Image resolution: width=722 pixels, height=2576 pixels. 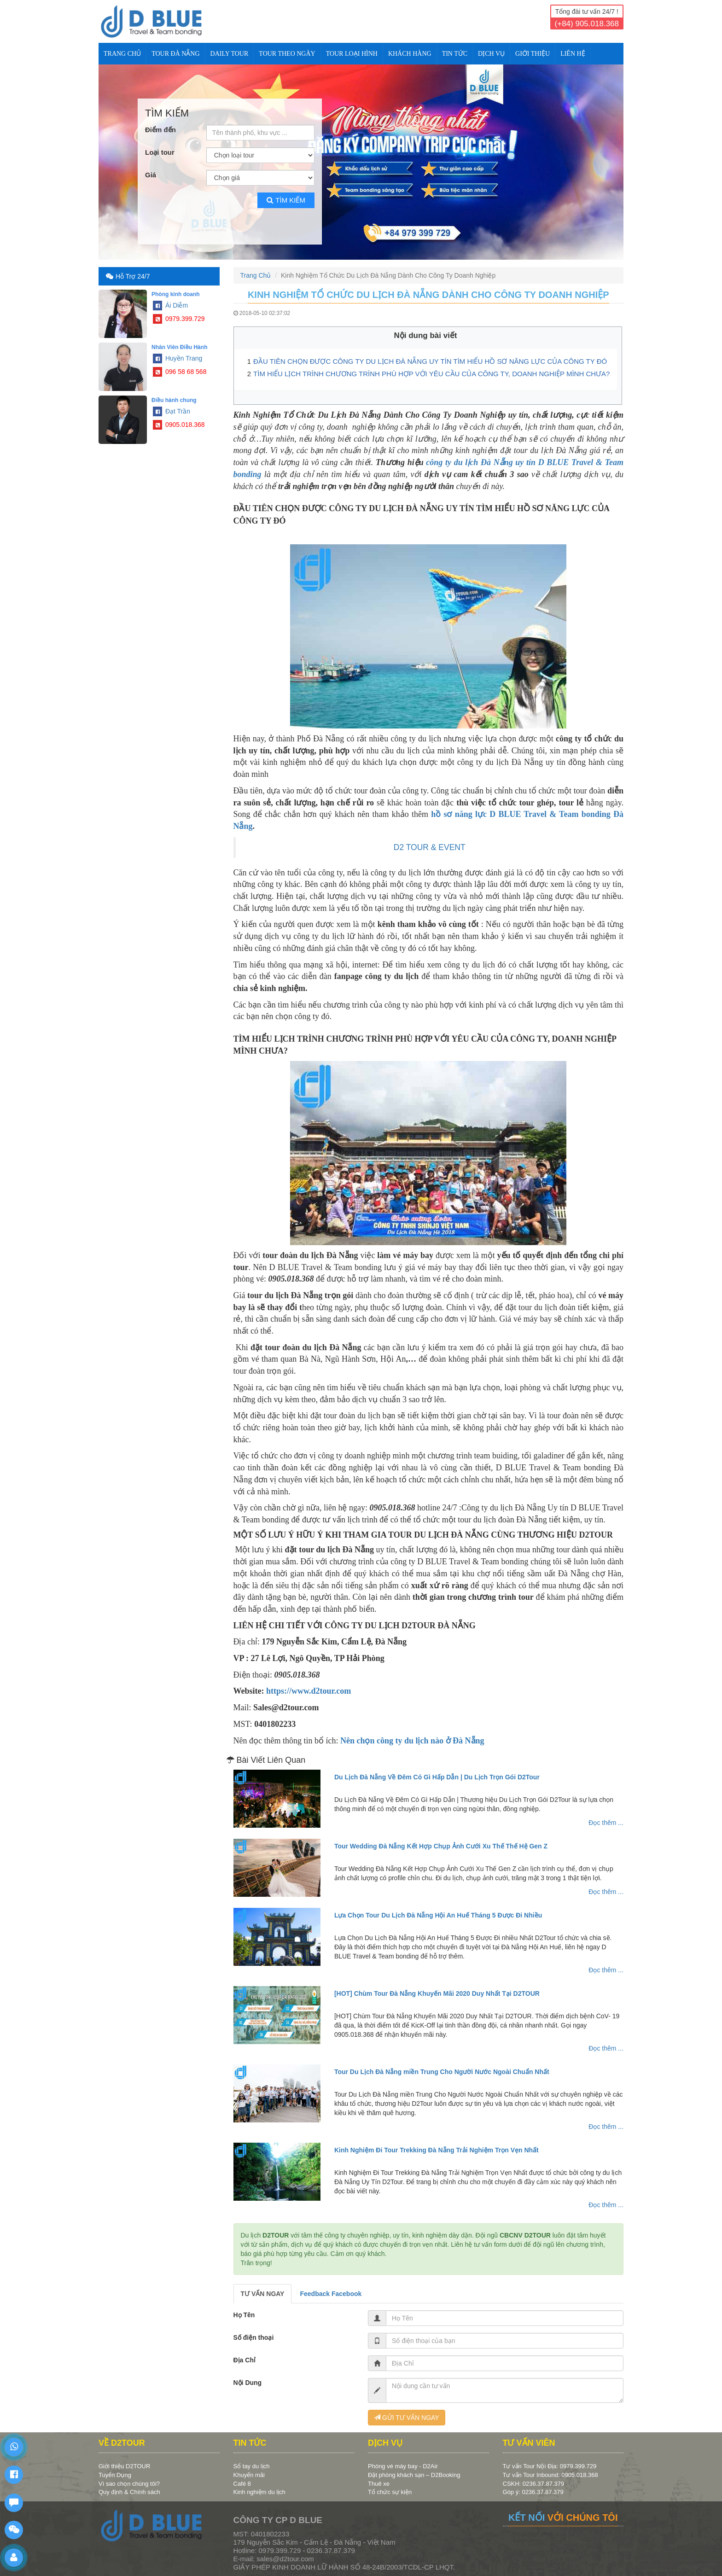 What do you see at coordinates (170, 305) in the screenshot?
I see `Ái Diễm` at bounding box center [170, 305].